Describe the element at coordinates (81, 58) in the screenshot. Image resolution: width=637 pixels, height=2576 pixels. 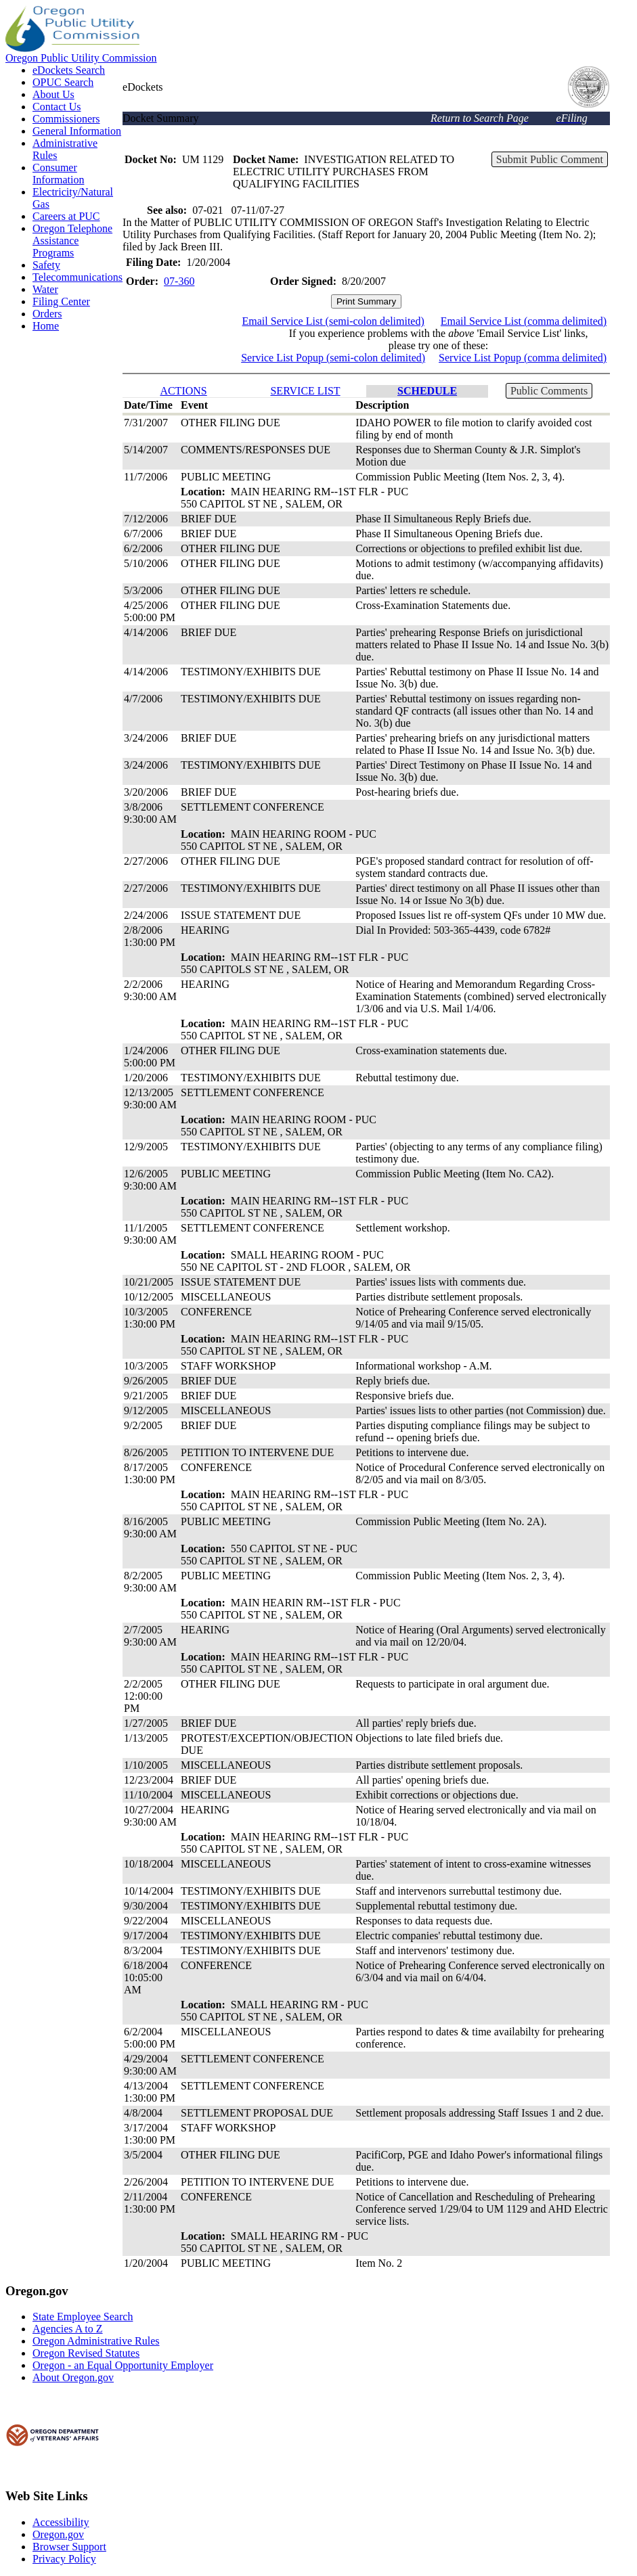
I see `Oregon Public Utility Commission` at that location.